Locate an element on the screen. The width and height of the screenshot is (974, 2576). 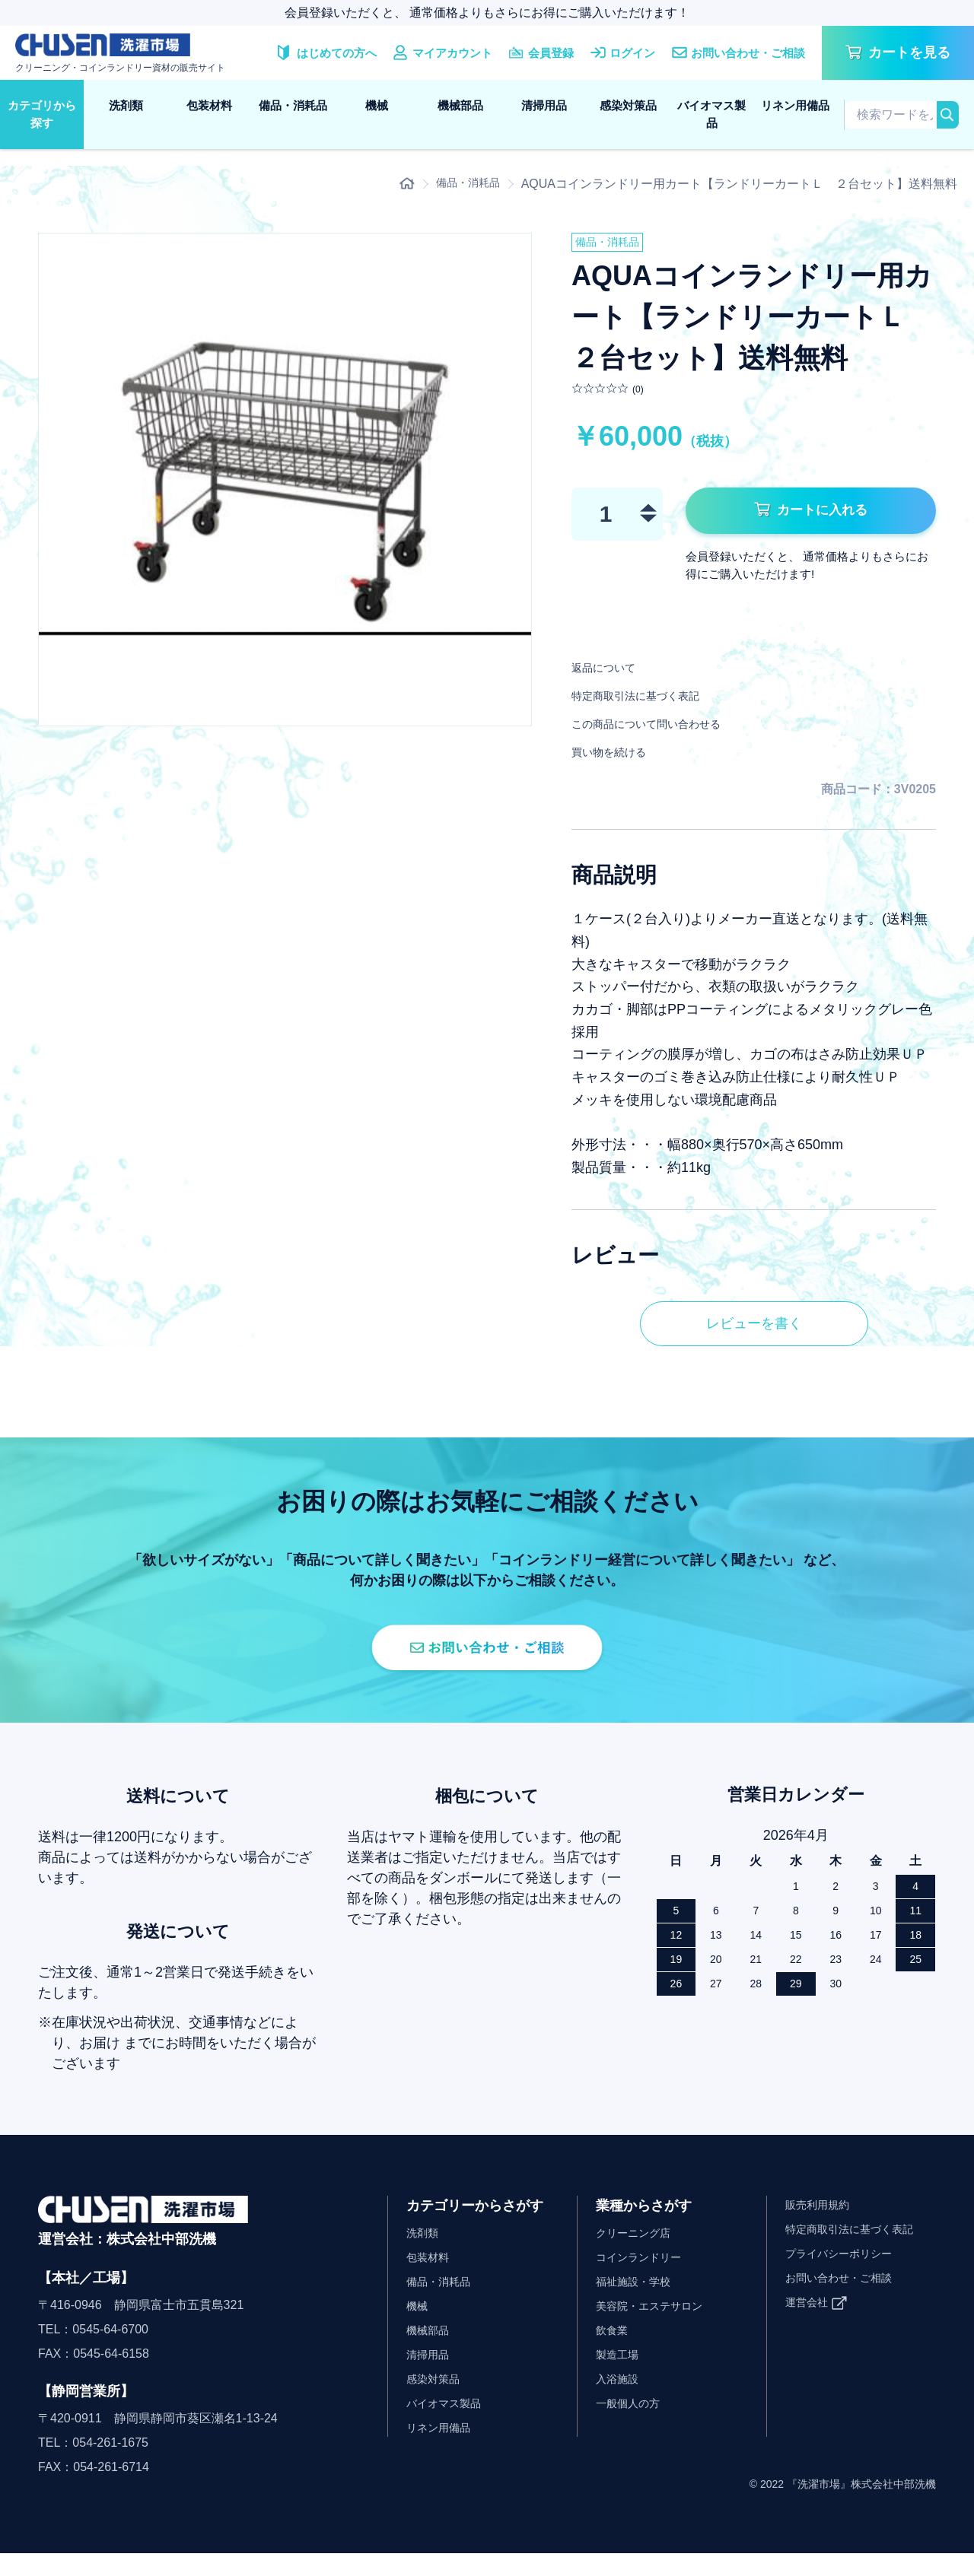
一般個人の方 is located at coordinates (632, 2425).